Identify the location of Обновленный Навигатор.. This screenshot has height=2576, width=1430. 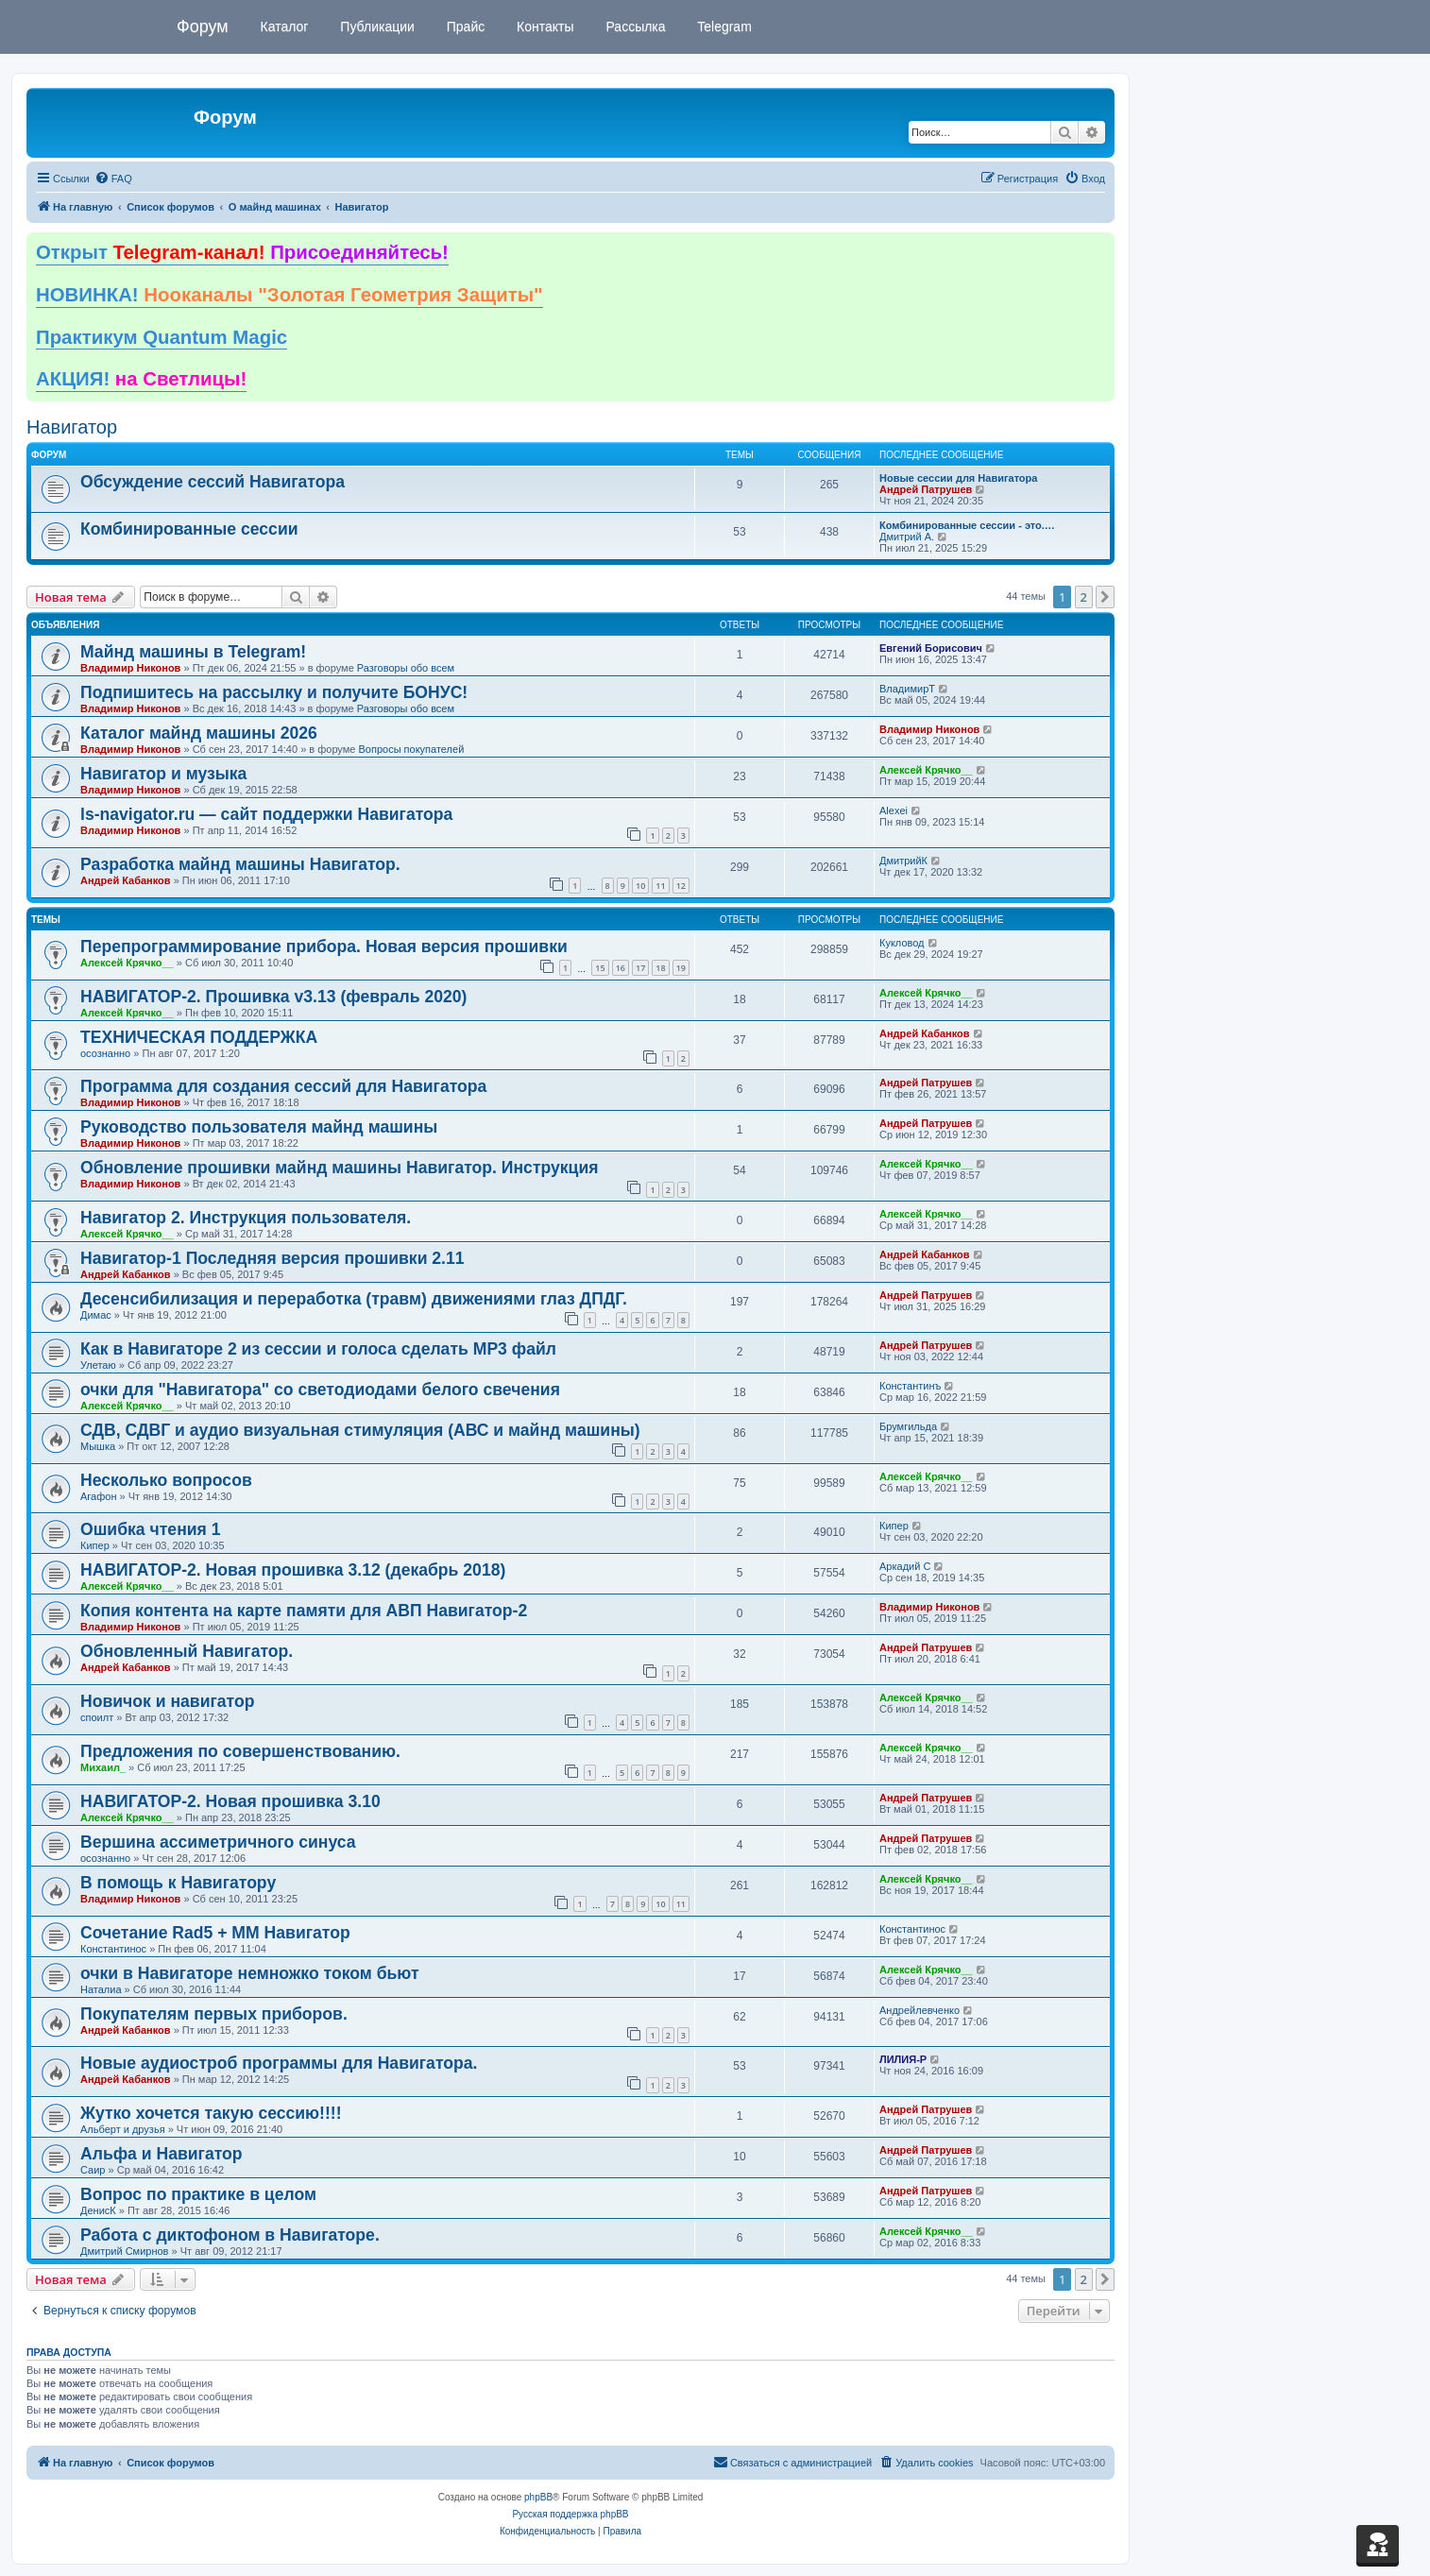
(186, 1651).